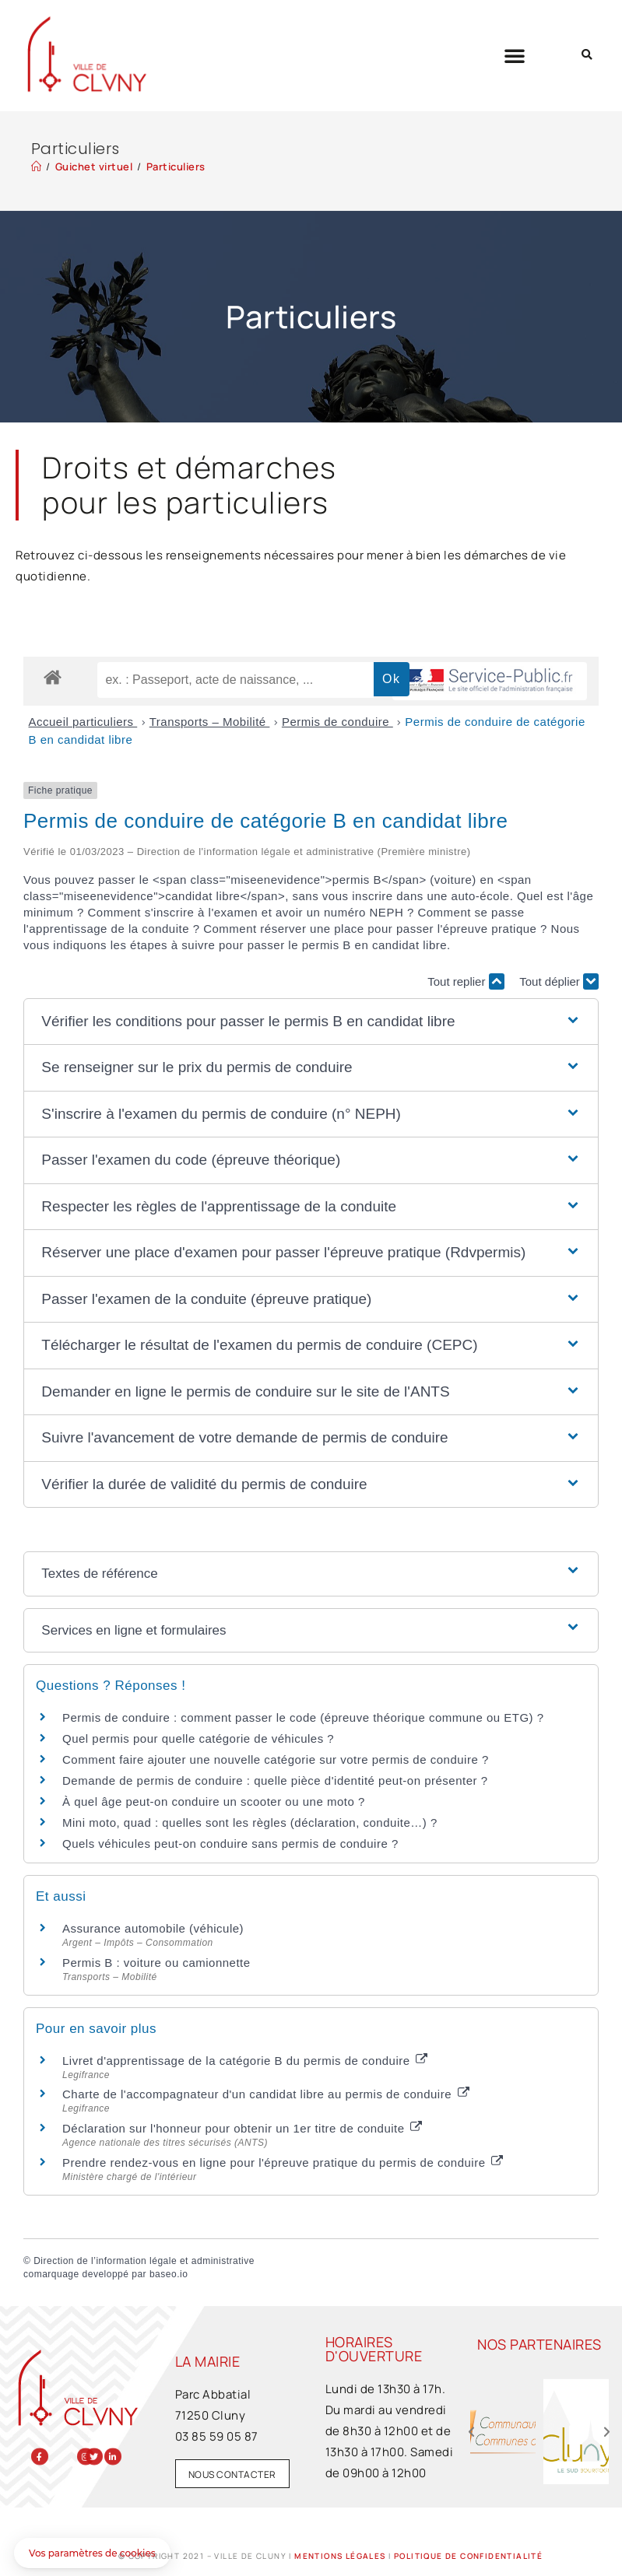 Image resolution: width=622 pixels, height=2576 pixels. What do you see at coordinates (337, 721) in the screenshot?
I see `Permis de conduire` at bounding box center [337, 721].